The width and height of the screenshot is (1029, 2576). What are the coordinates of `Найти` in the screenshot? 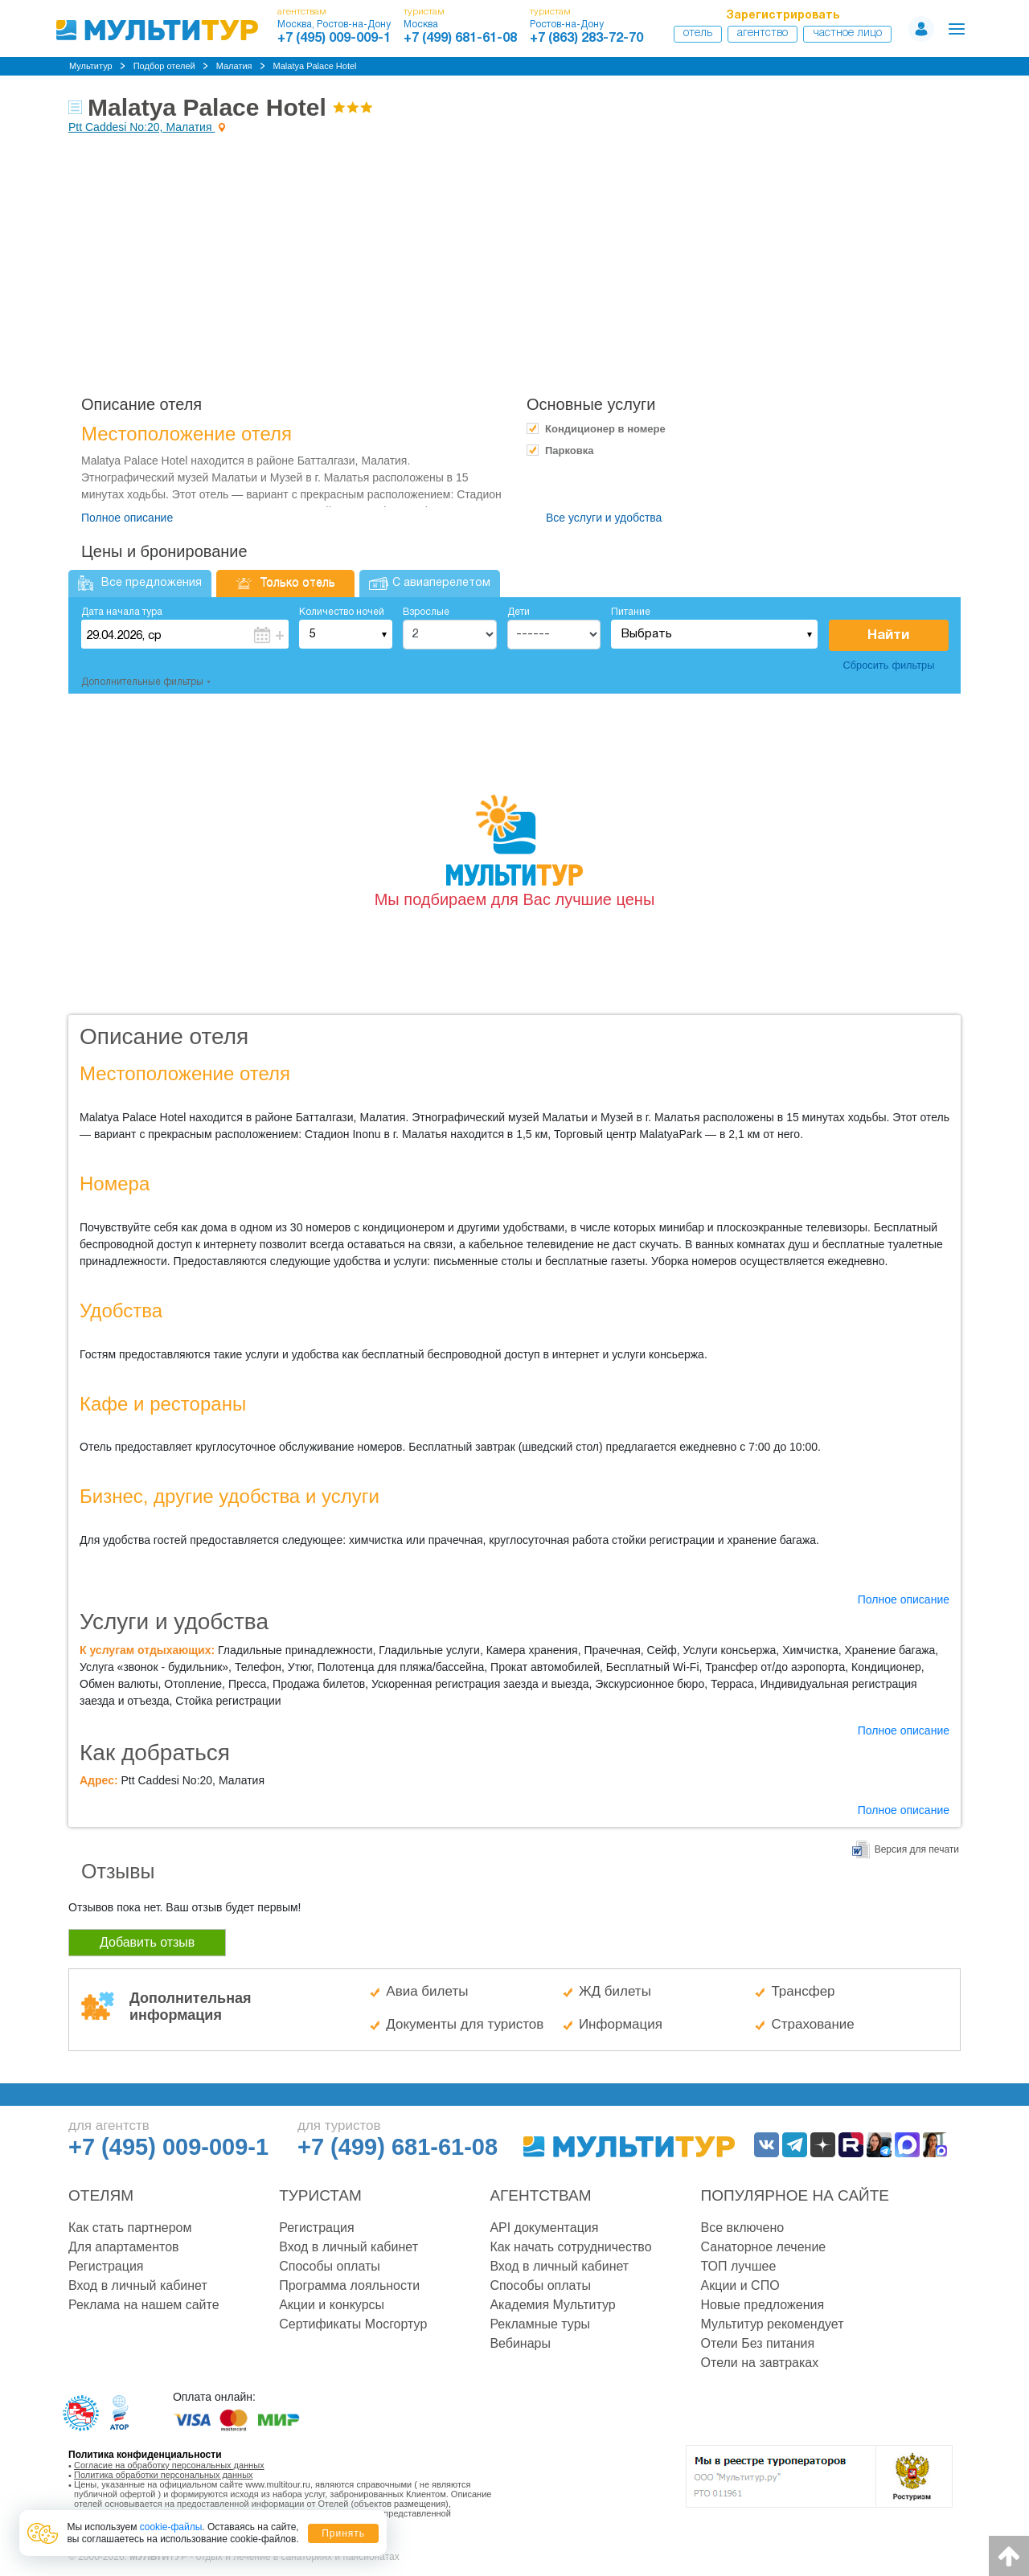 It's located at (888, 635).